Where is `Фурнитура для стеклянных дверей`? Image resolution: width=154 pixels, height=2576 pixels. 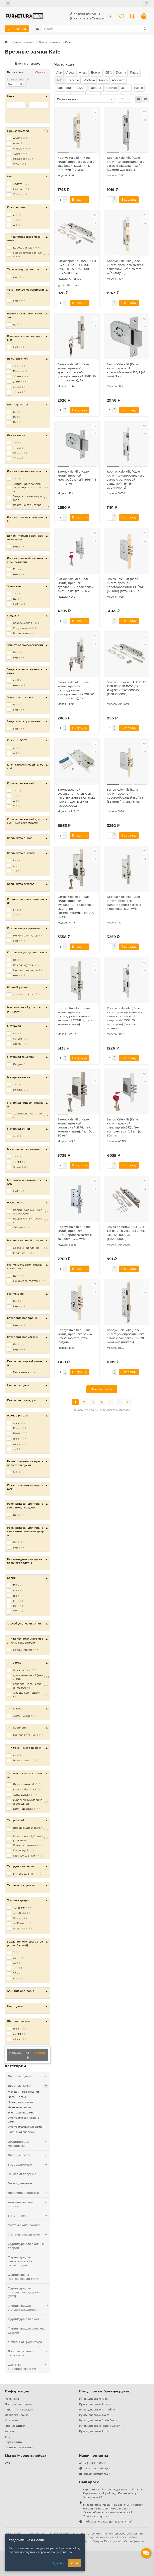
Фурнитура для стеклянных дверей is located at coordinates (28, 2308).